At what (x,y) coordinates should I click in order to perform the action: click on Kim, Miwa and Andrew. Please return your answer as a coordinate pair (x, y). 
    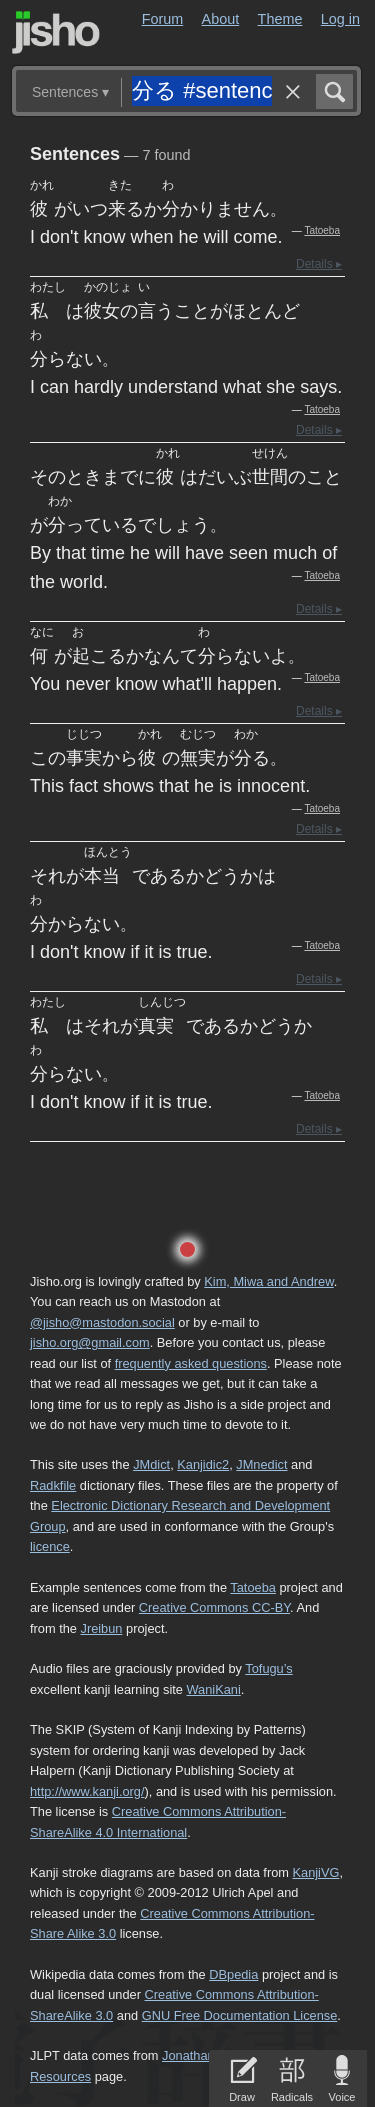
    Looking at the image, I should click on (268, 1281).